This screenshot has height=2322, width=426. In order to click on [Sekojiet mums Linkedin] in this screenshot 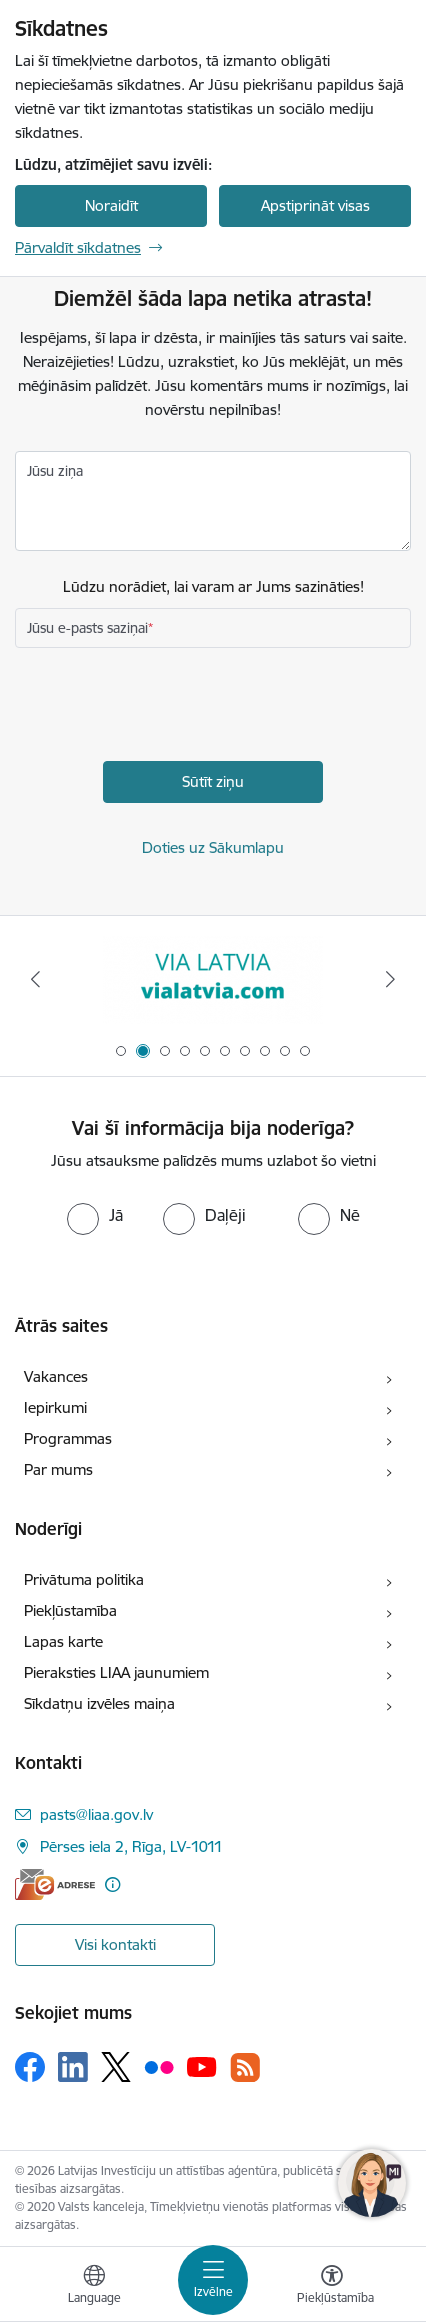, I will do `click(73, 2067)`.